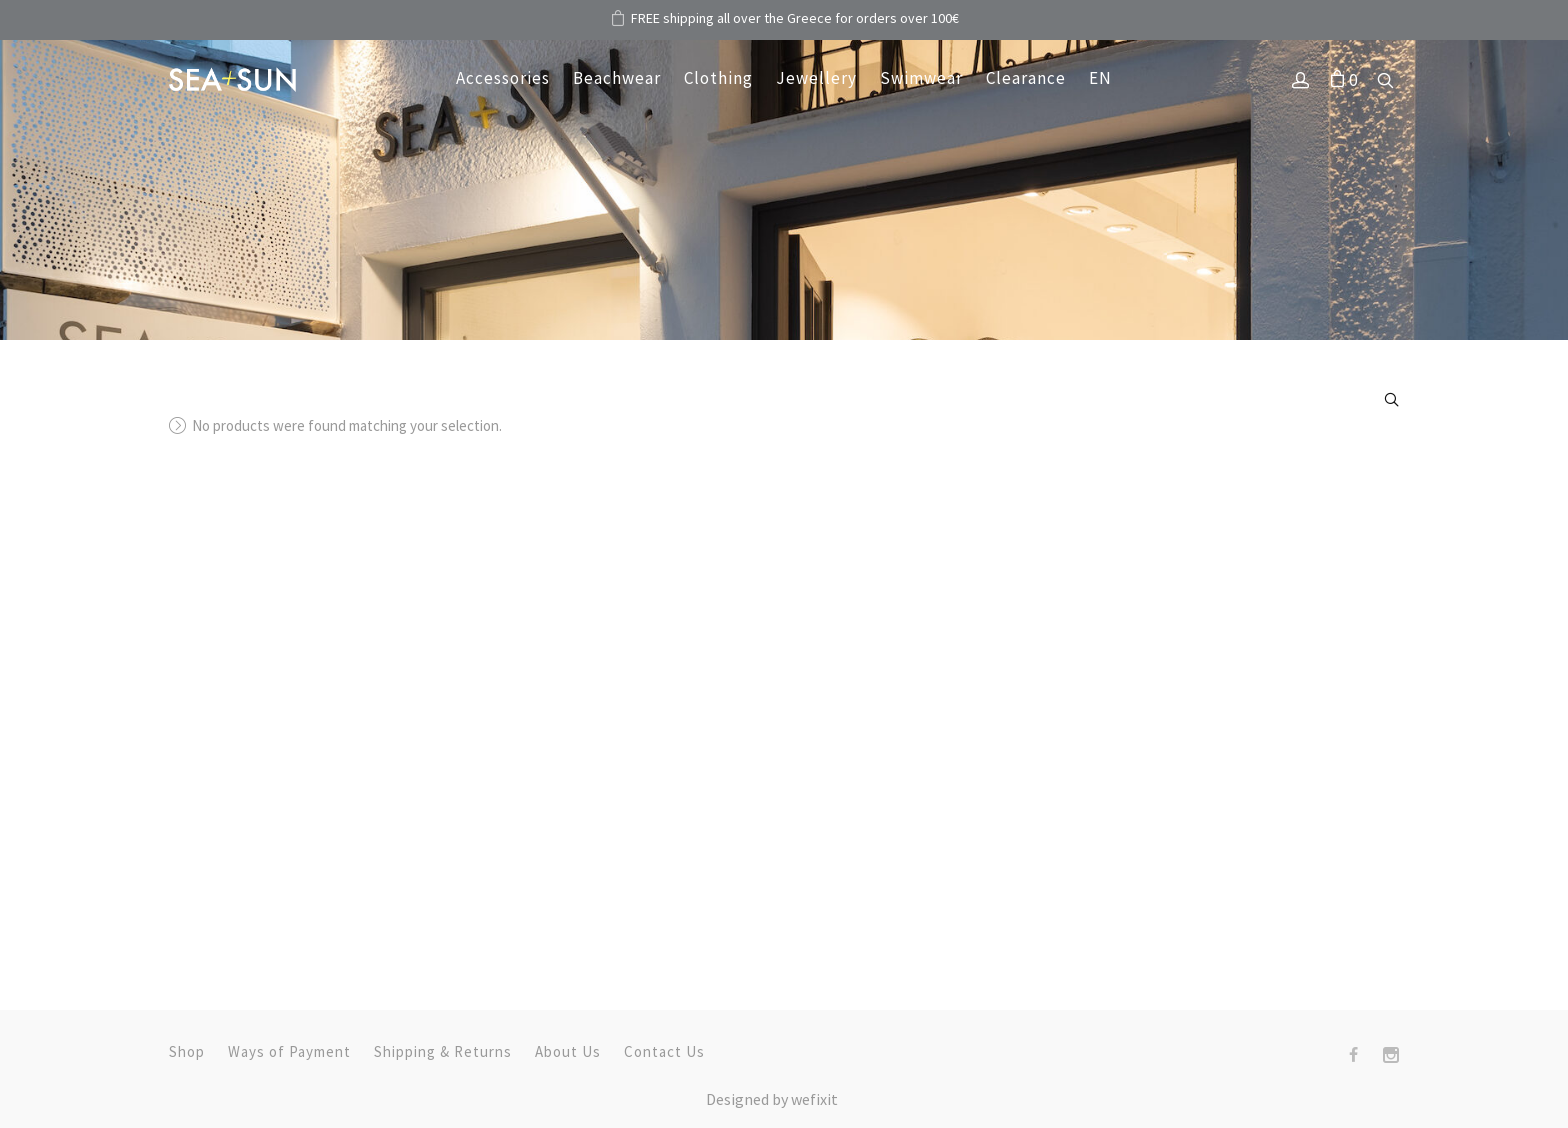  Describe the element at coordinates (503, 78) in the screenshot. I see `Accessories` at that location.